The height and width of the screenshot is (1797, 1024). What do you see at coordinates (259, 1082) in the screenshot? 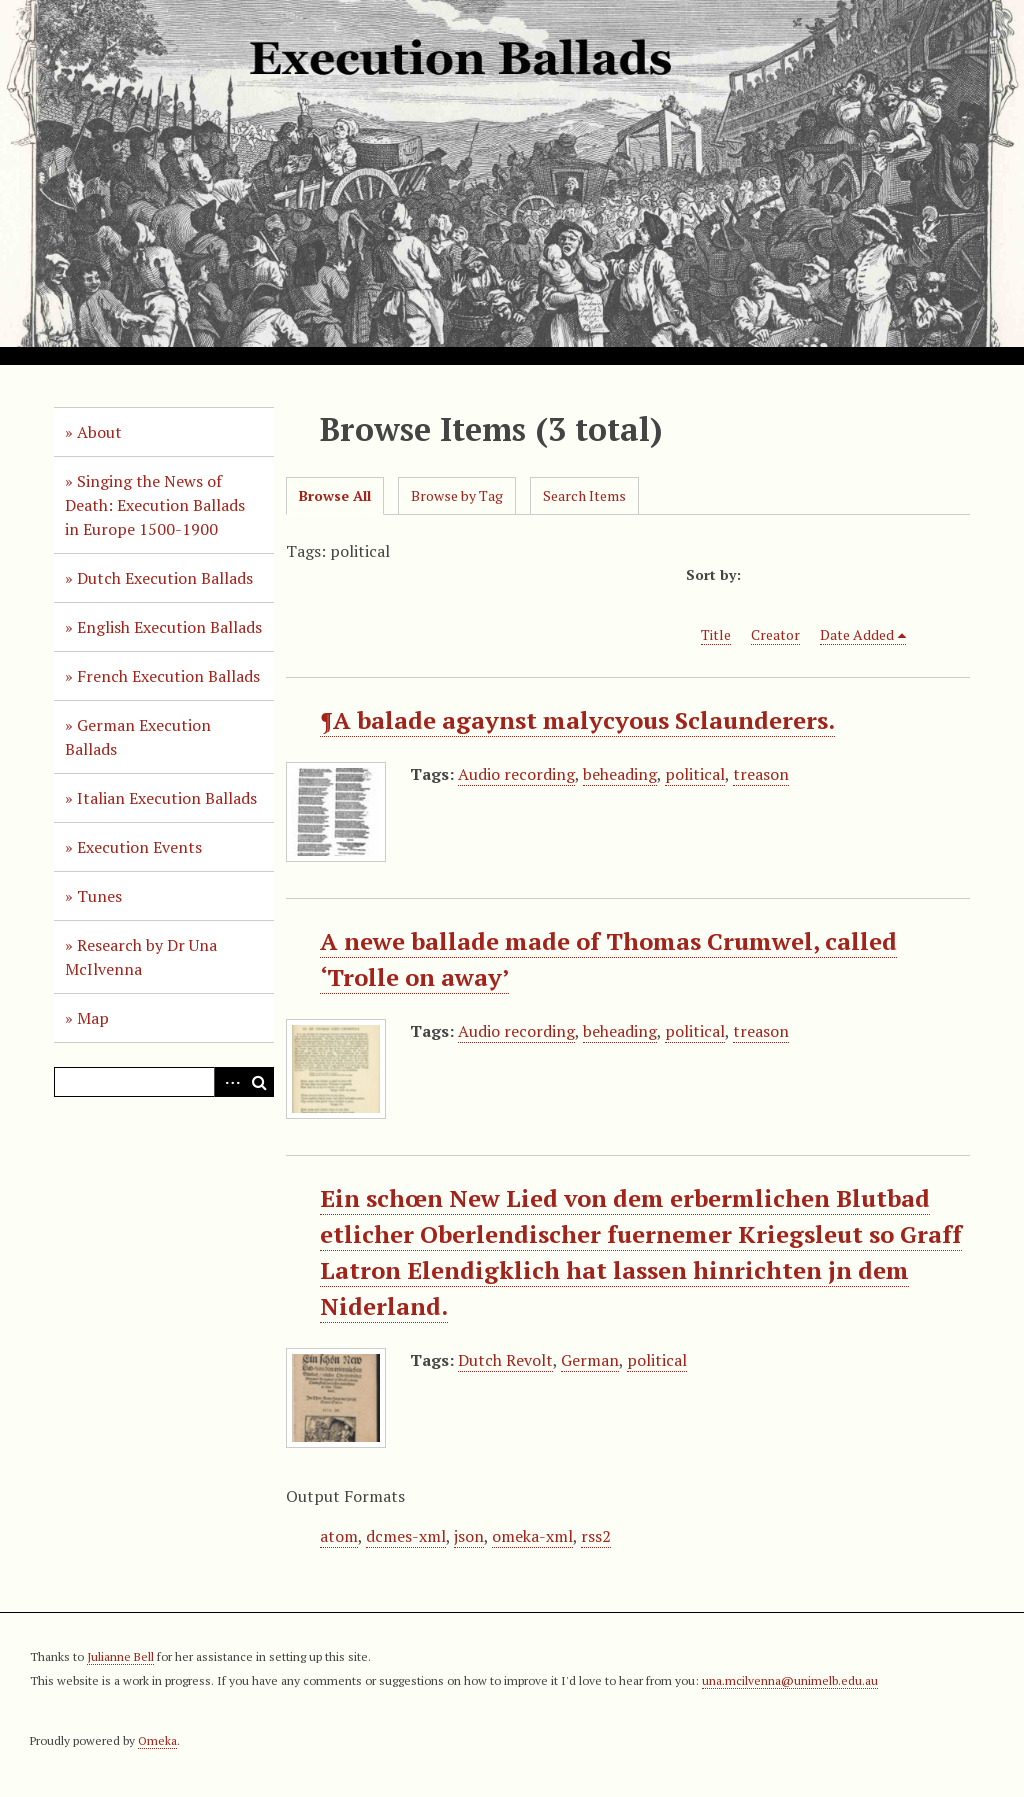
I see `Search` at bounding box center [259, 1082].